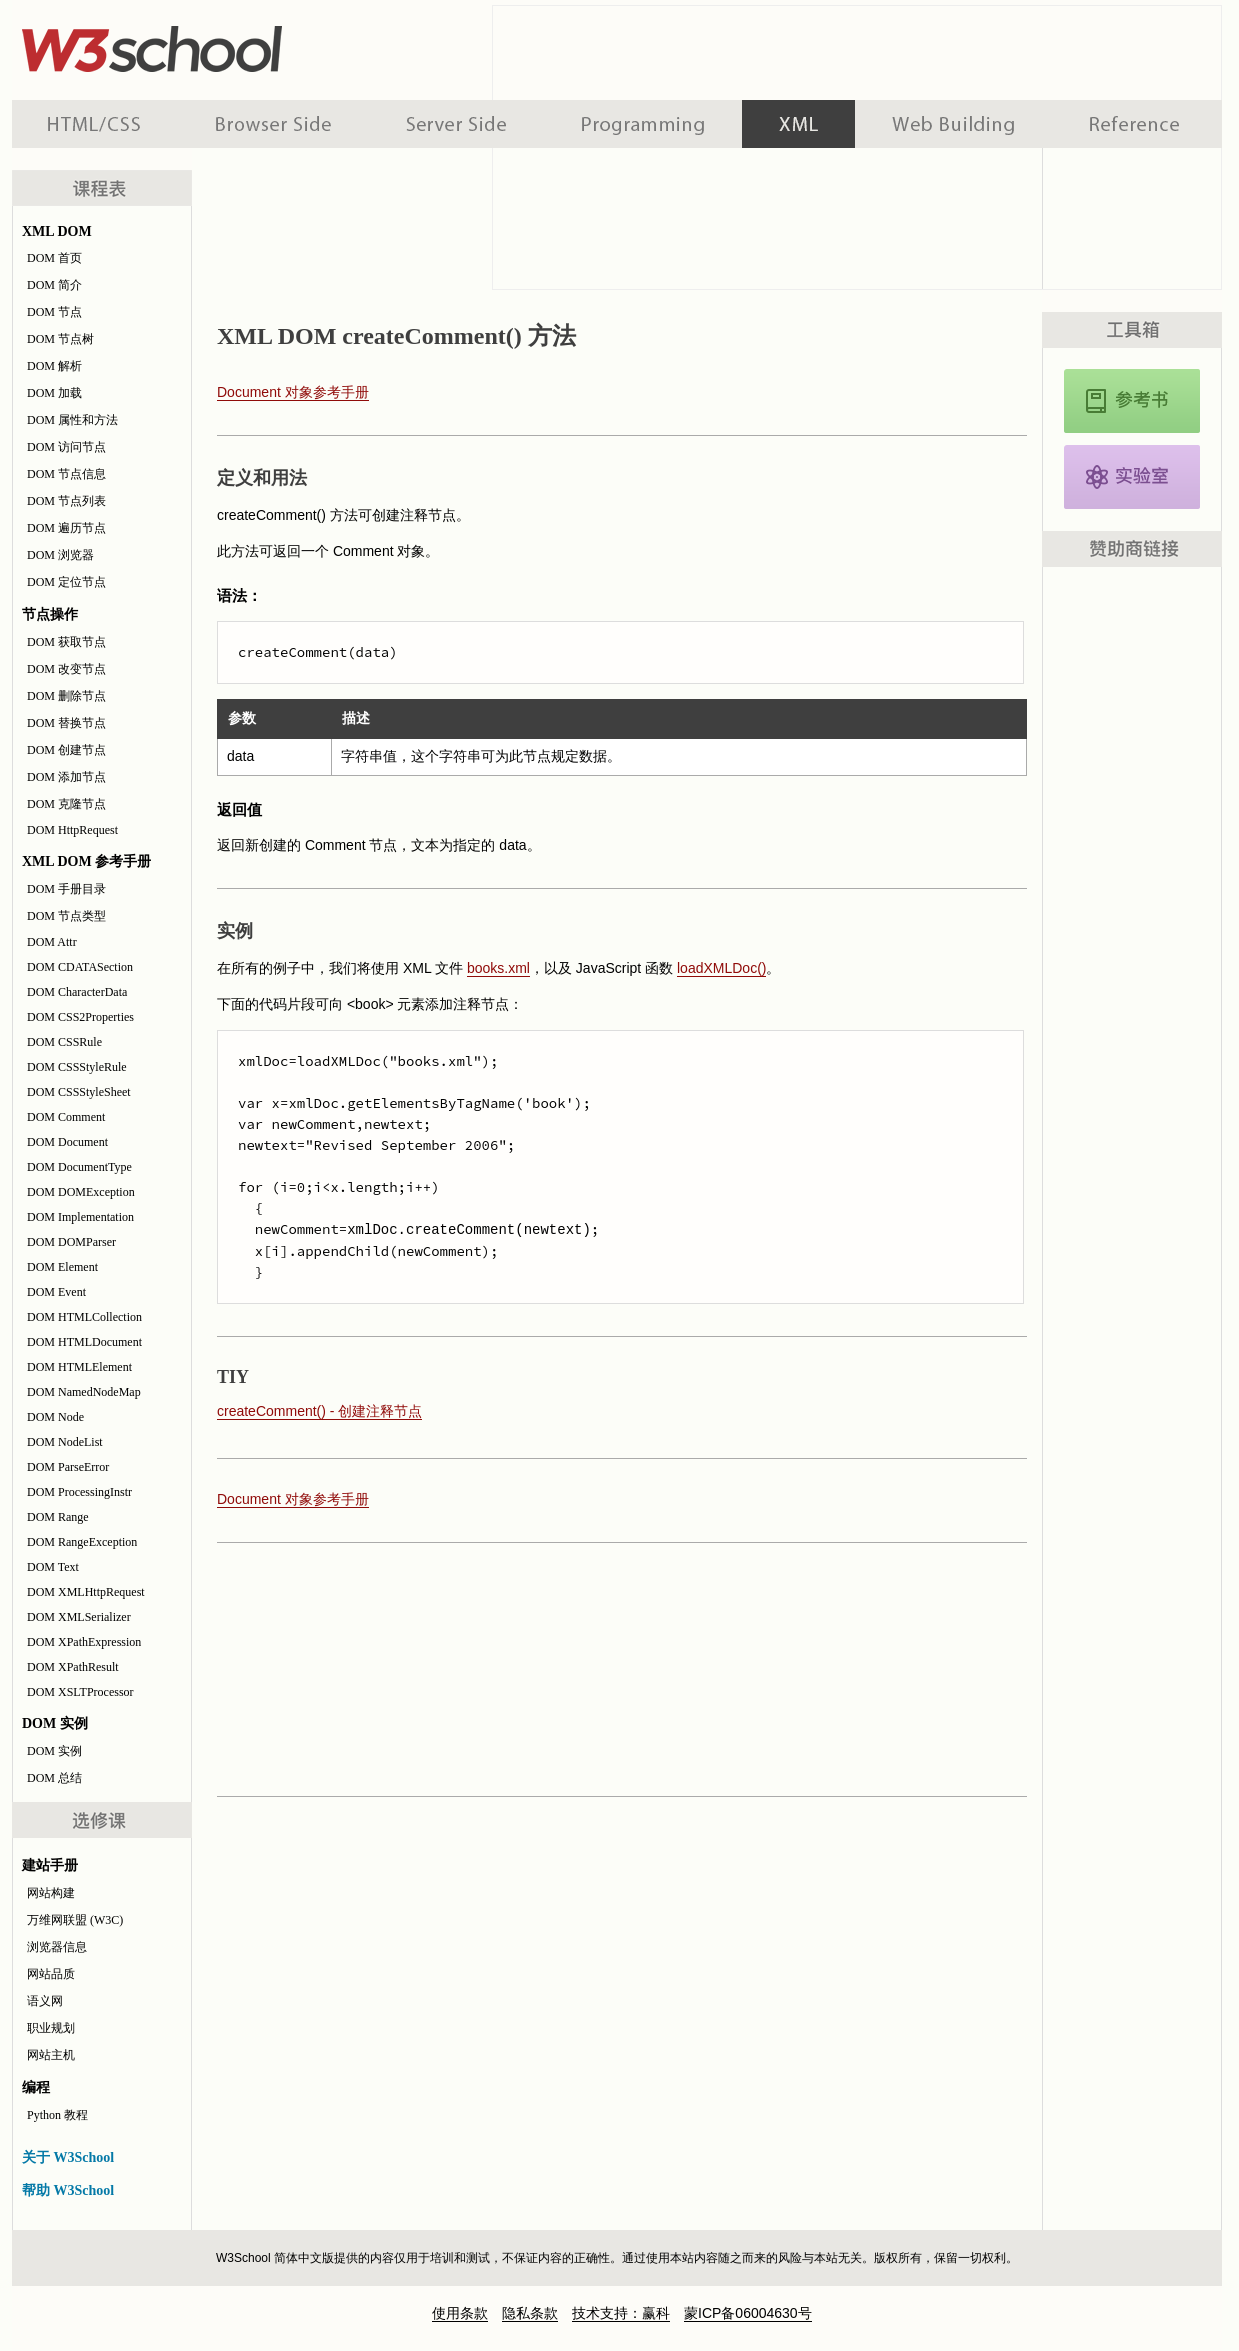 This screenshot has height=2351, width=1239. What do you see at coordinates (1132, 477) in the screenshot?
I see `XML DOM 实例` at bounding box center [1132, 477].